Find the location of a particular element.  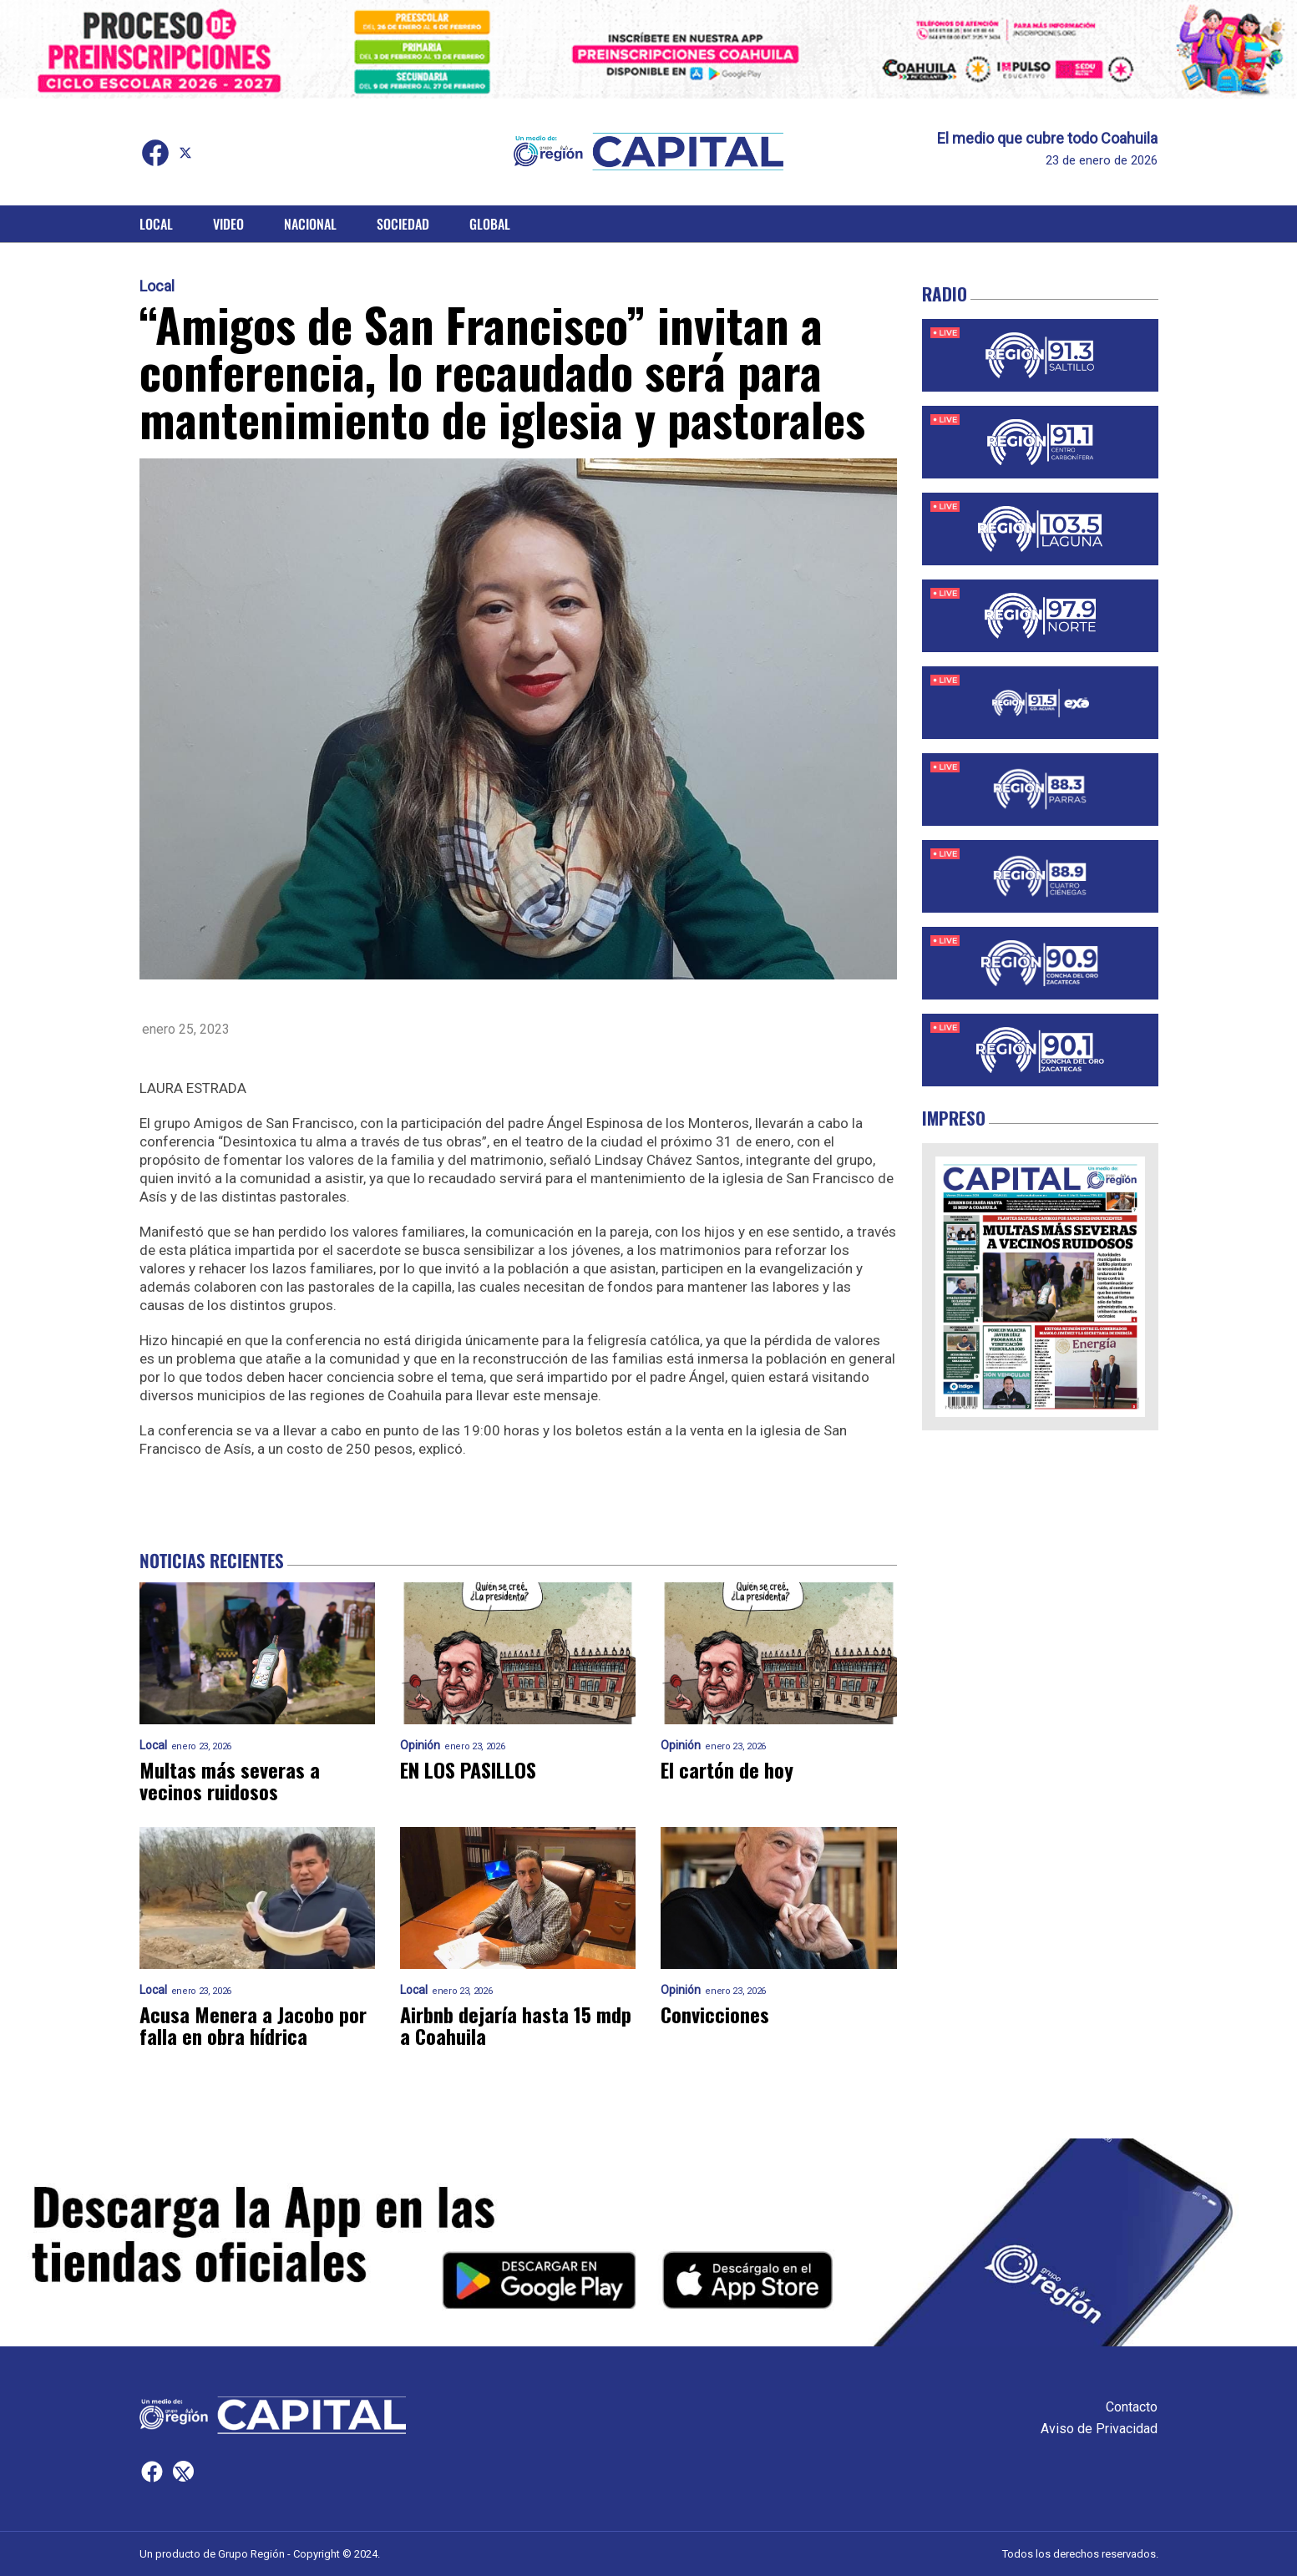

Sociedad is located at coordinates (403, 224).